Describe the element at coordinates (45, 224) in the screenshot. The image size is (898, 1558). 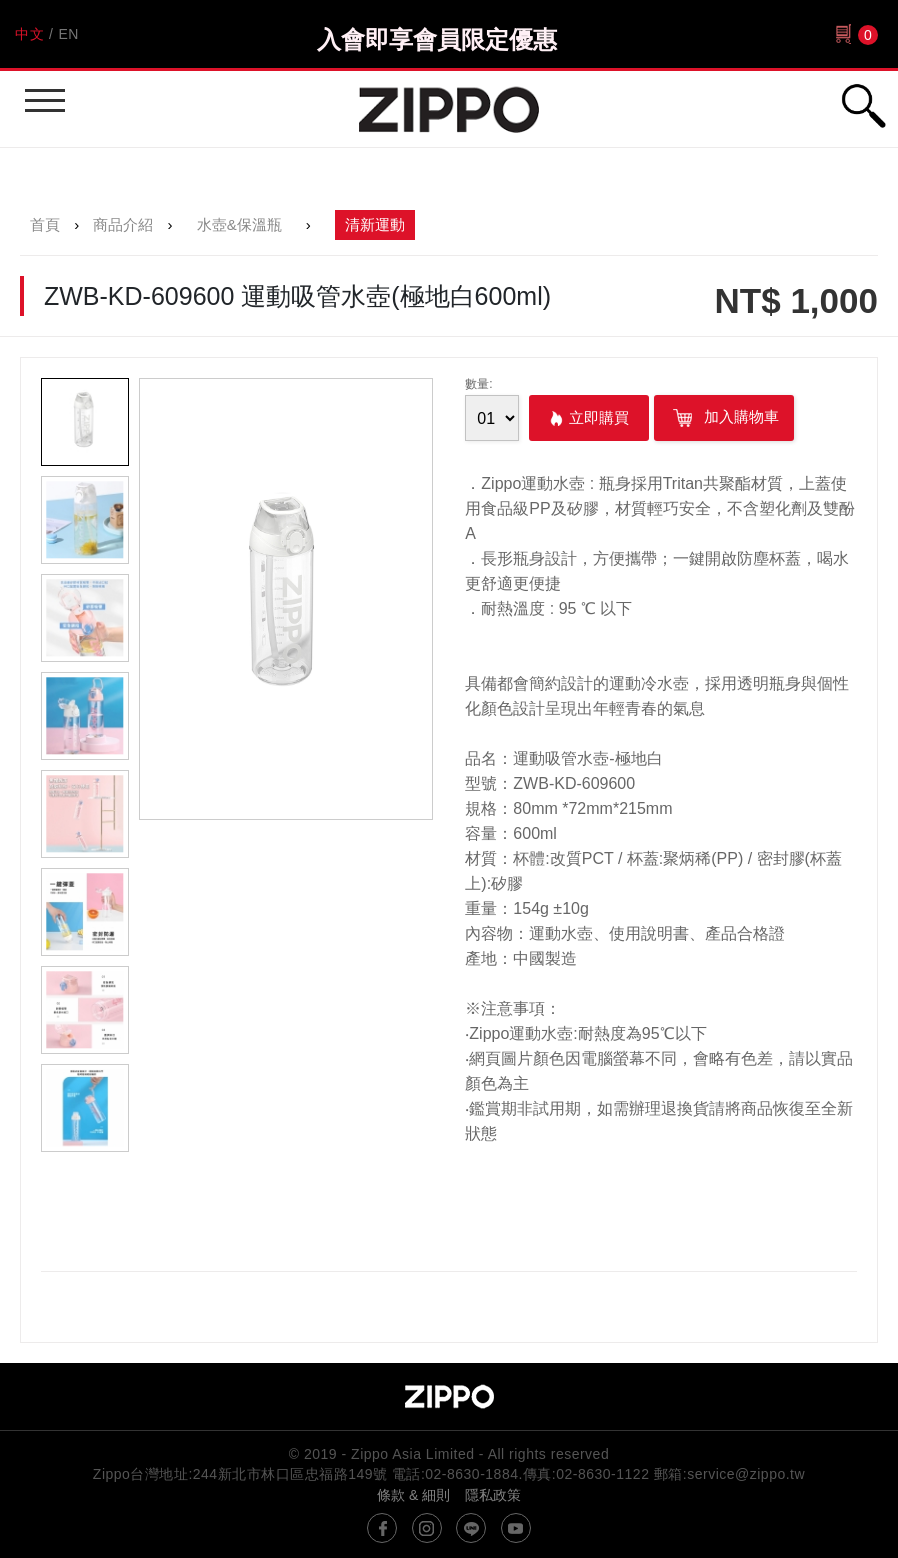
I see `首頁` at that location.